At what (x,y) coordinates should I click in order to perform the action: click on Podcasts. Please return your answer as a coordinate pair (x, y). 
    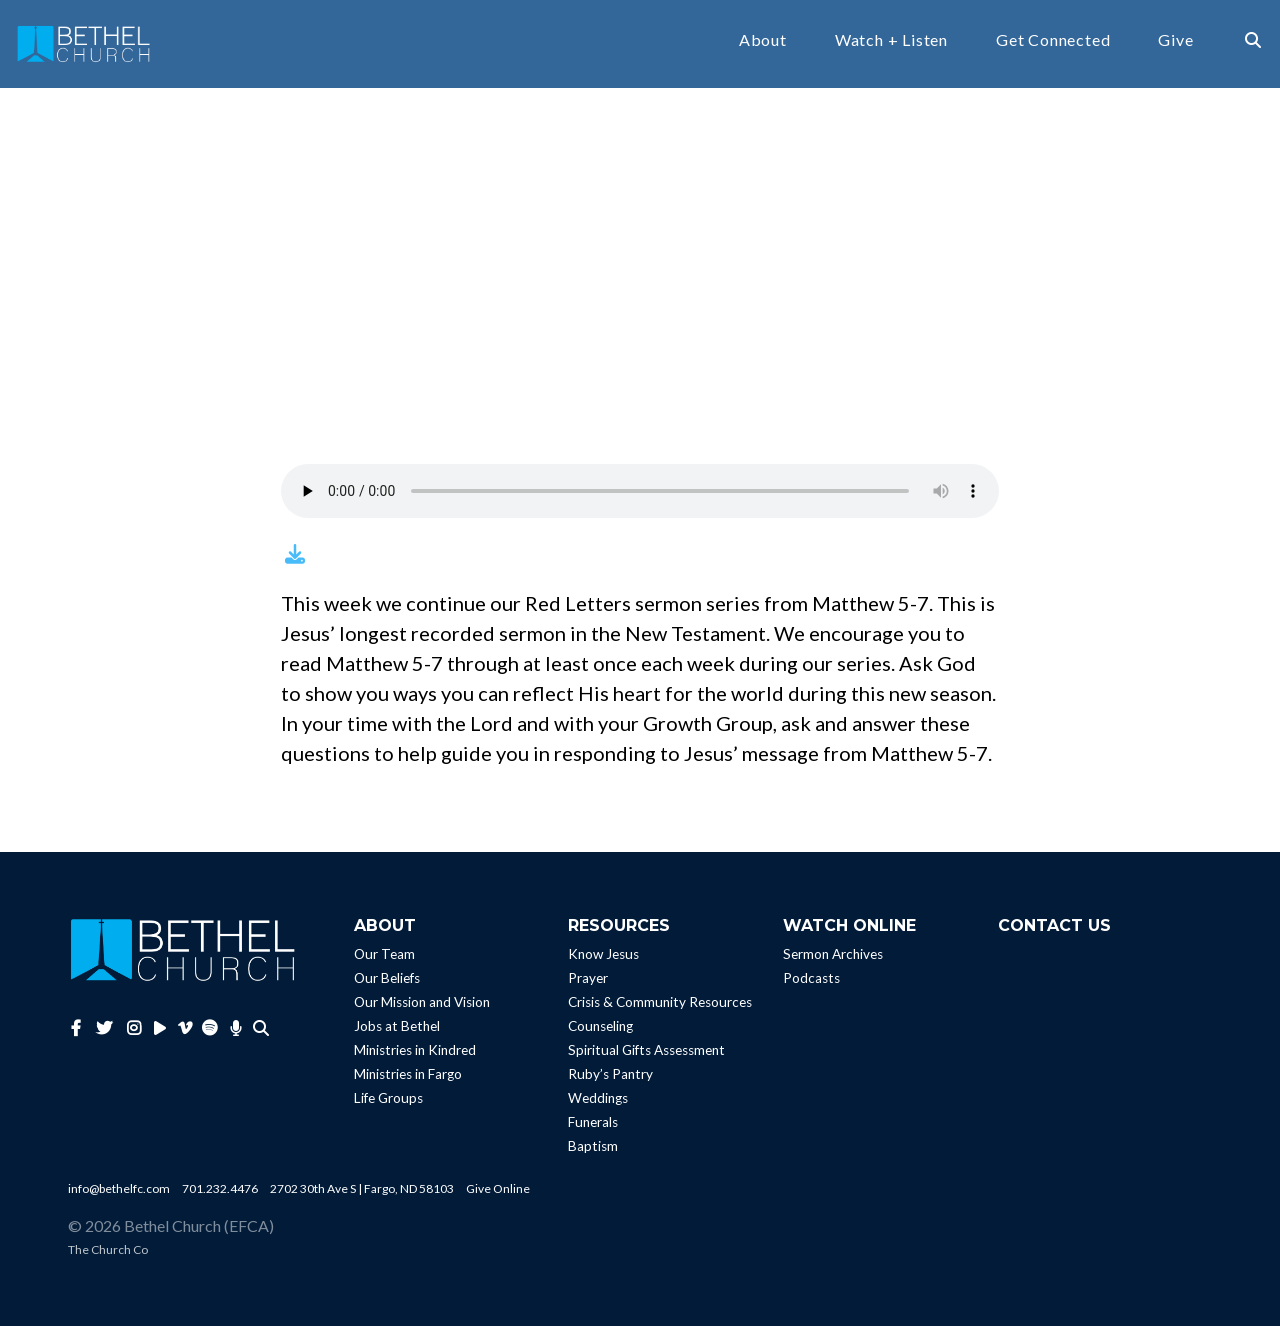
    Looking at the image, I should click on (811, 978).